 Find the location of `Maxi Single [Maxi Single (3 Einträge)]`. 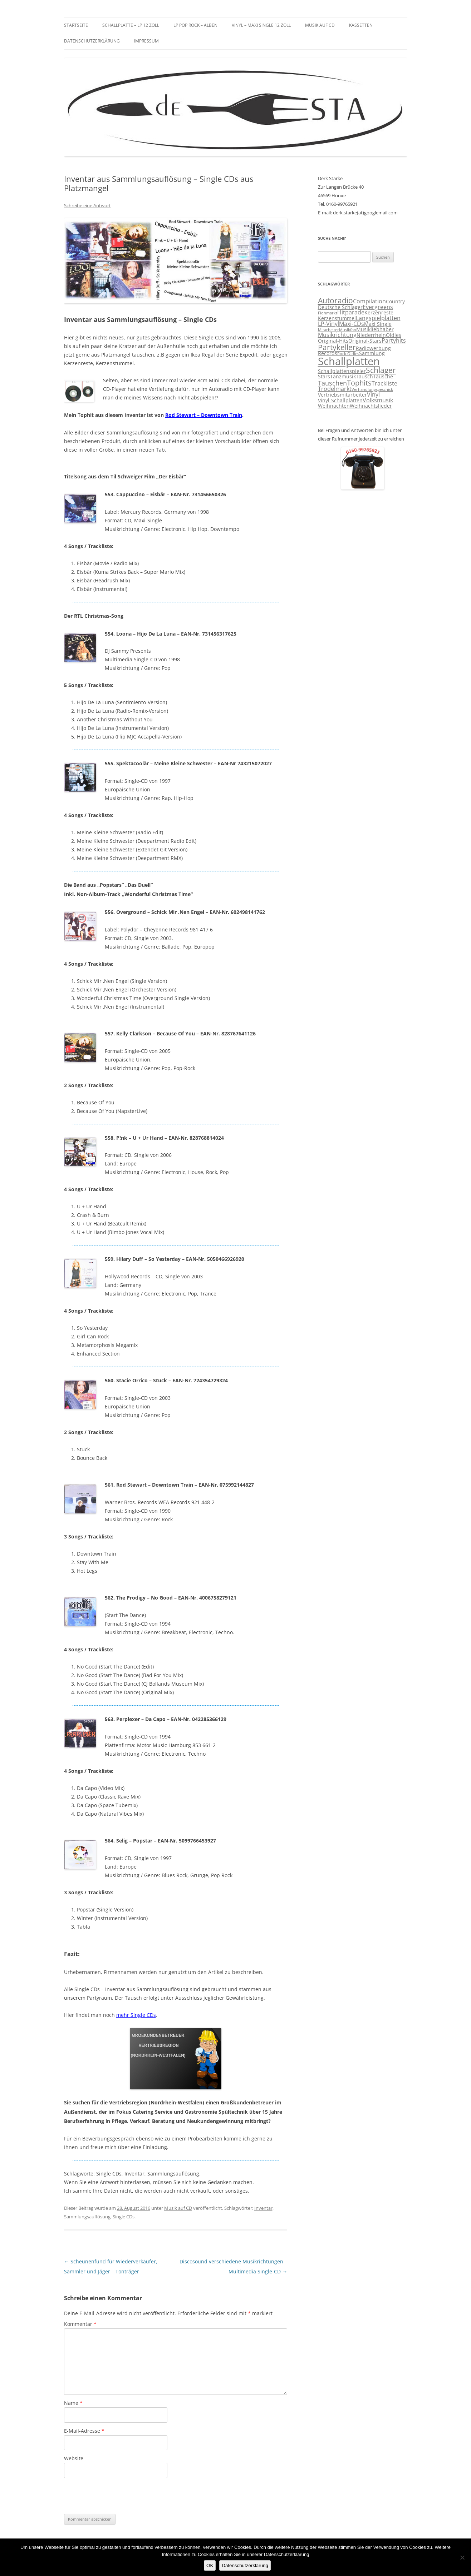

Maxi Single [Maxi Single (3 Einträge)] is located at coordinates (378, 324).